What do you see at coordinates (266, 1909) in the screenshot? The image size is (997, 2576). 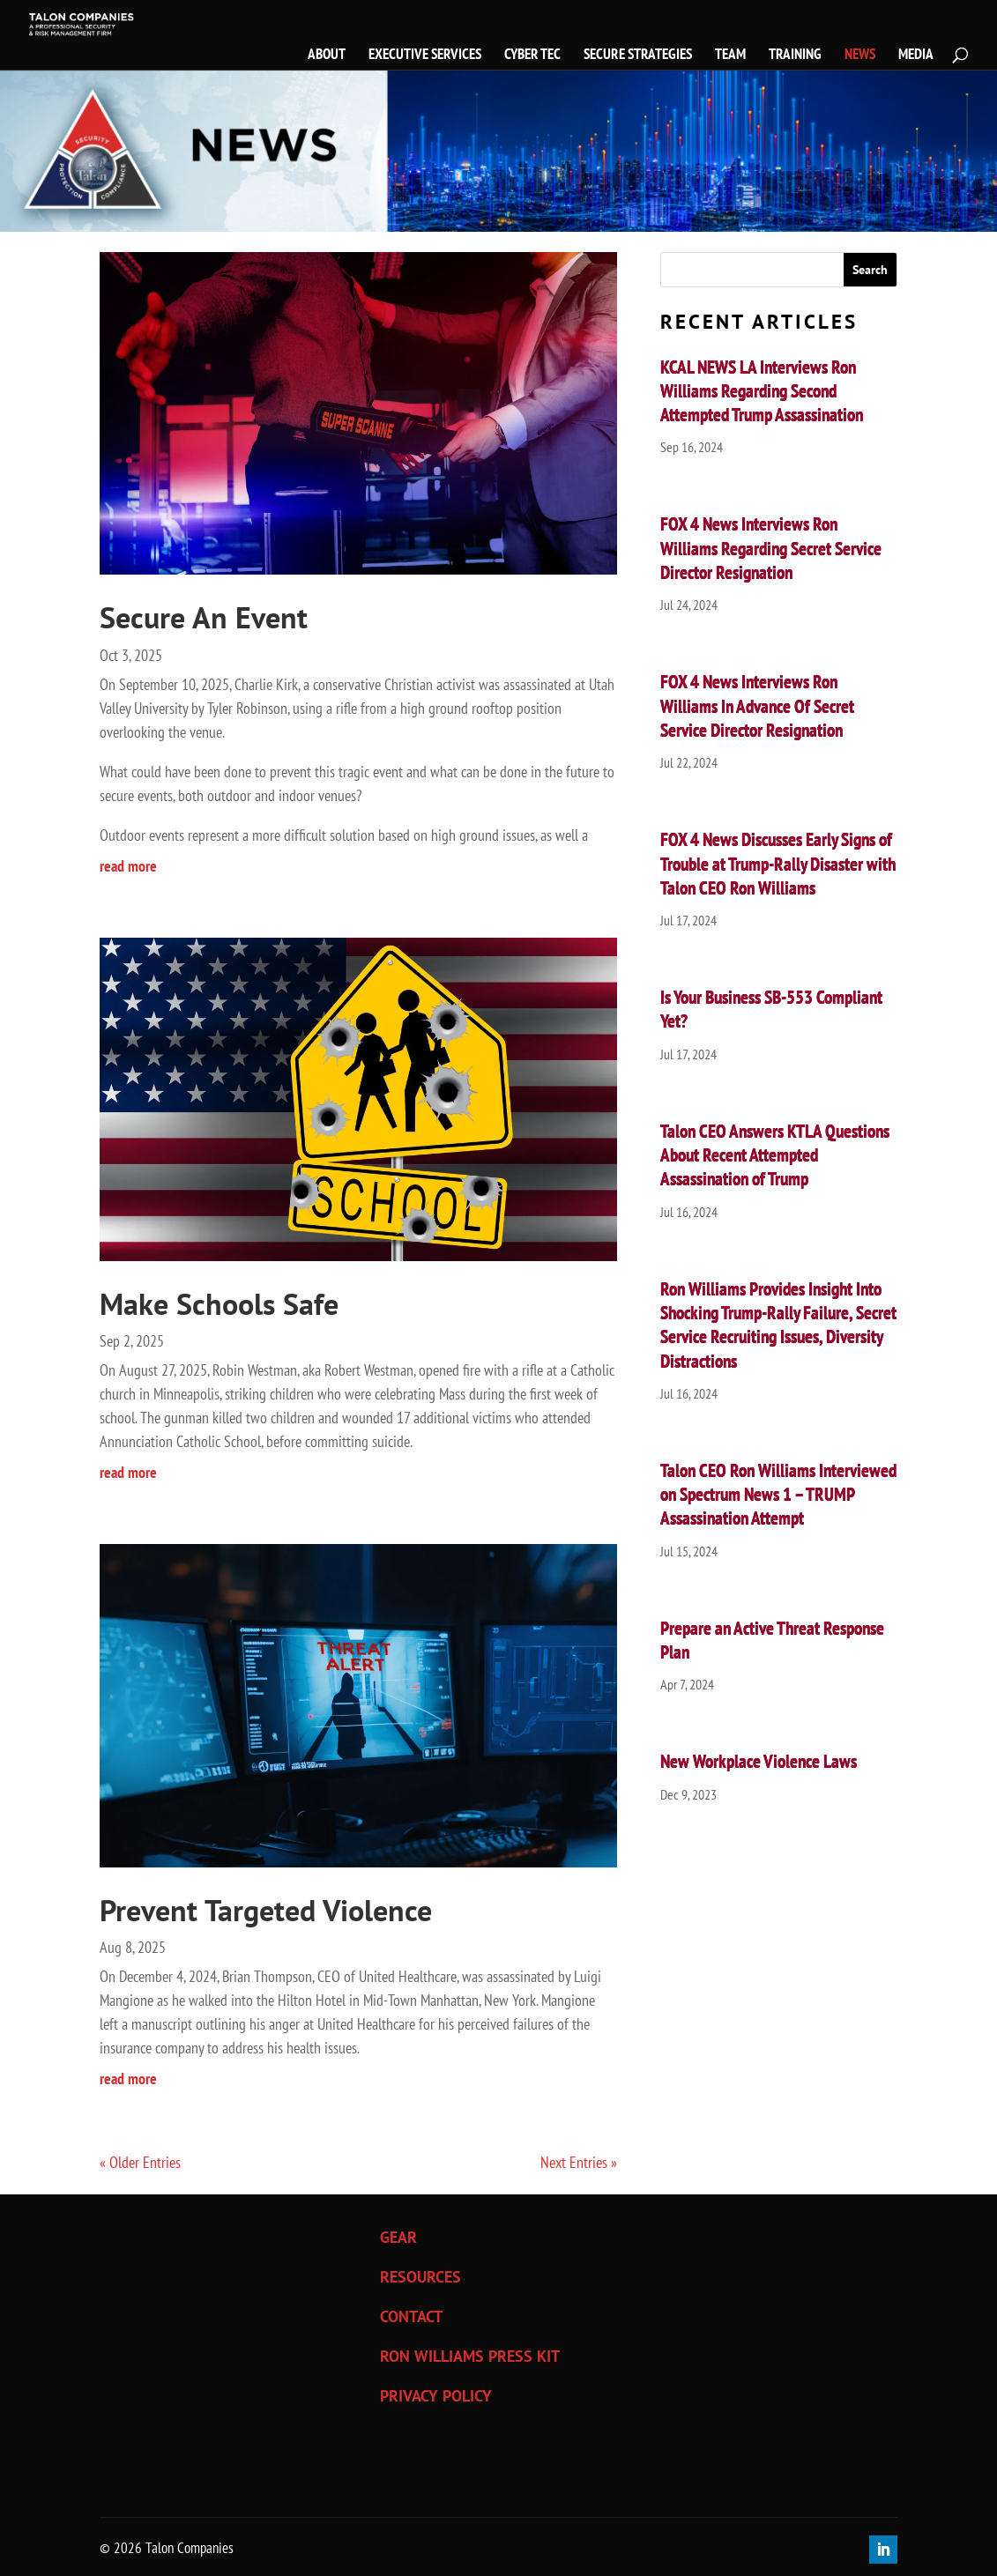 I see `Prevent Targeted Violence` at bounding box center [266, 1909].